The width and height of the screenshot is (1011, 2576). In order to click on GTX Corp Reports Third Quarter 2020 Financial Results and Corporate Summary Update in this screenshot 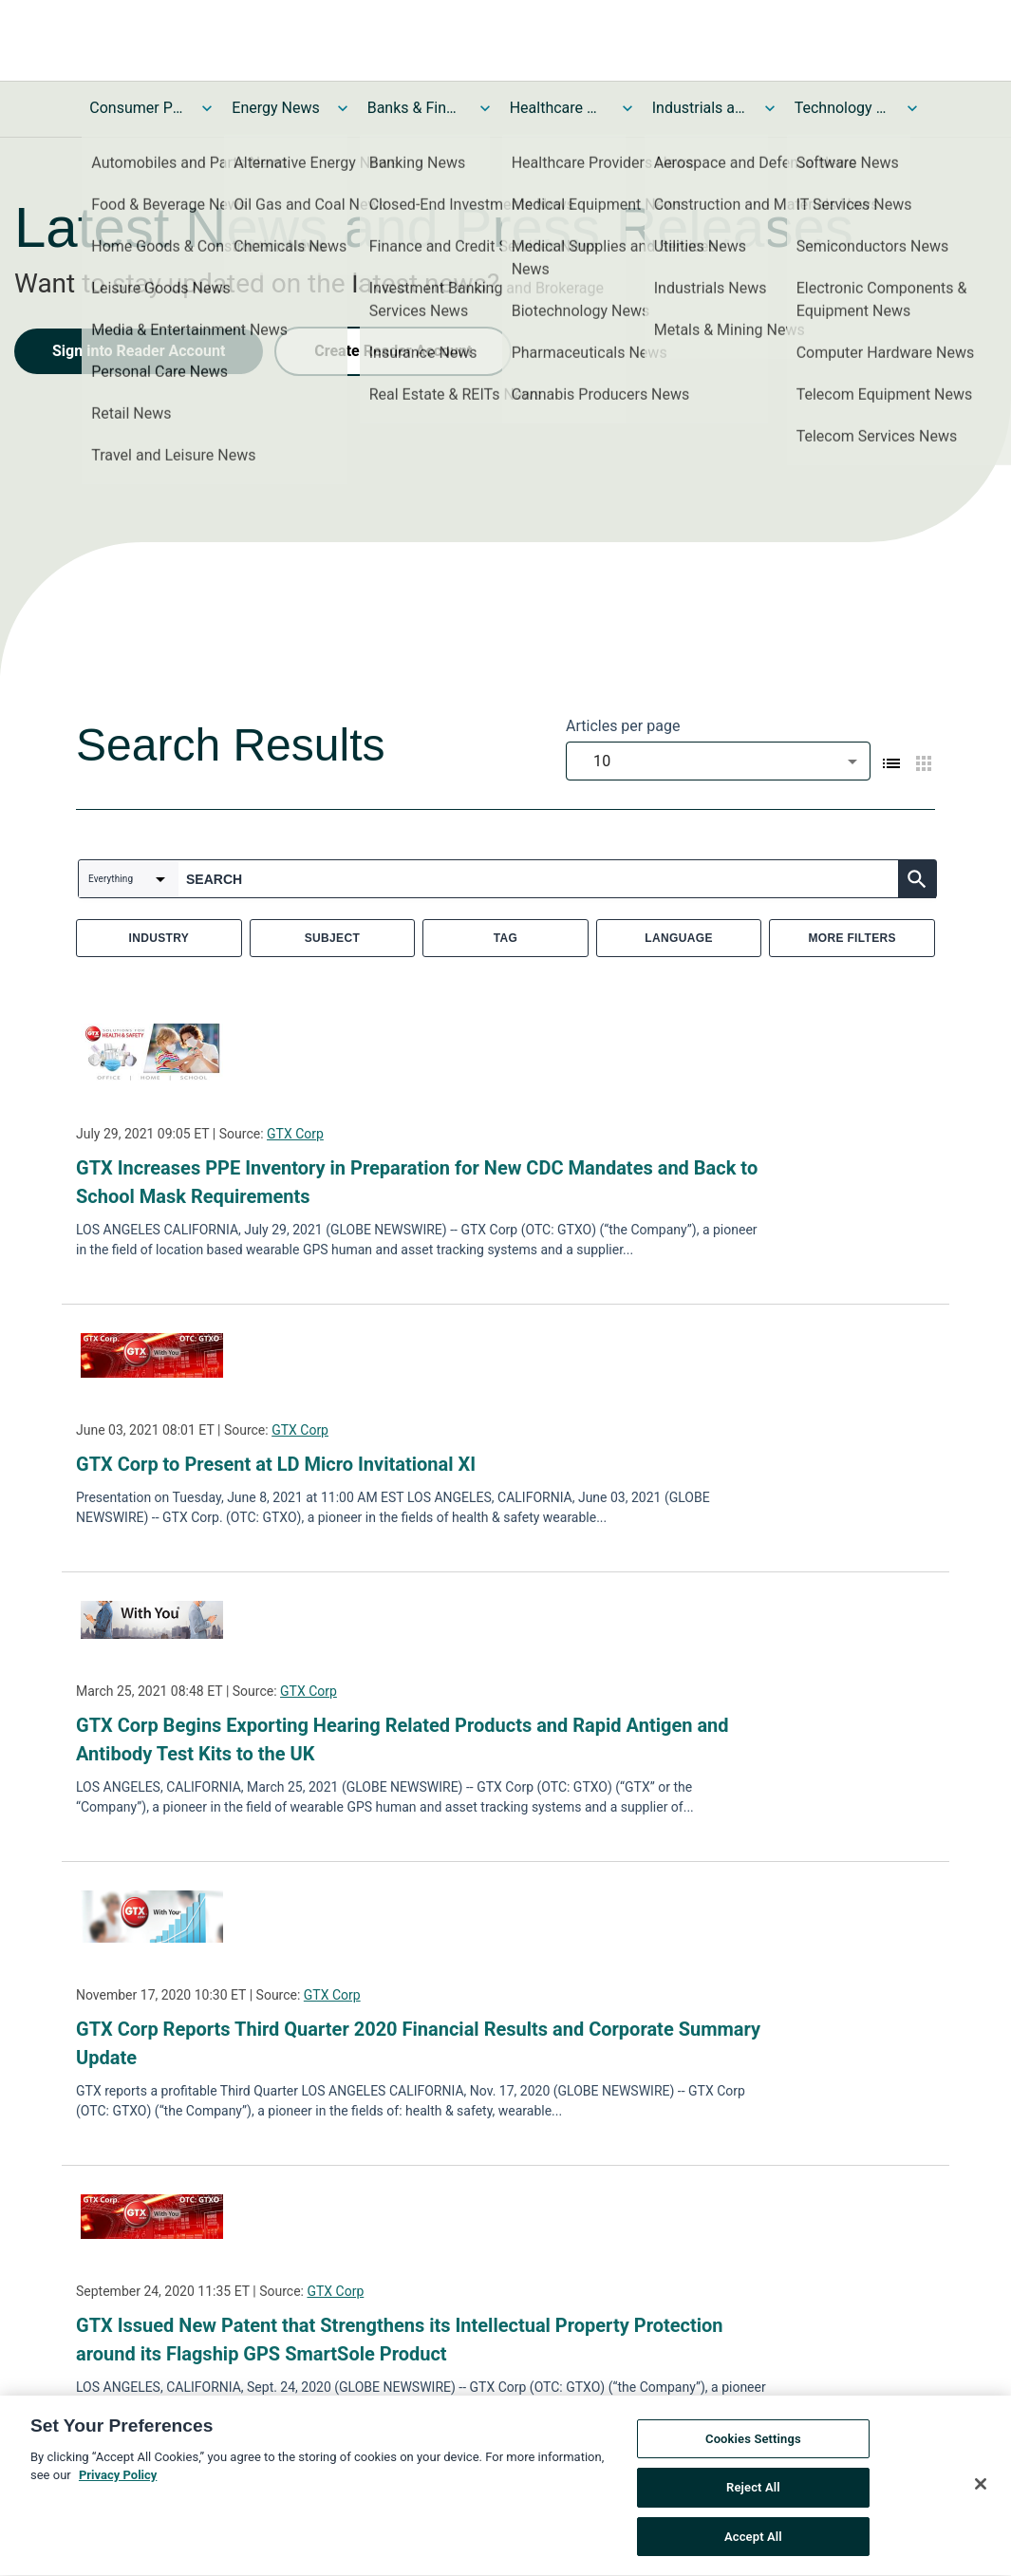, I will do `click(418, 2043)`.